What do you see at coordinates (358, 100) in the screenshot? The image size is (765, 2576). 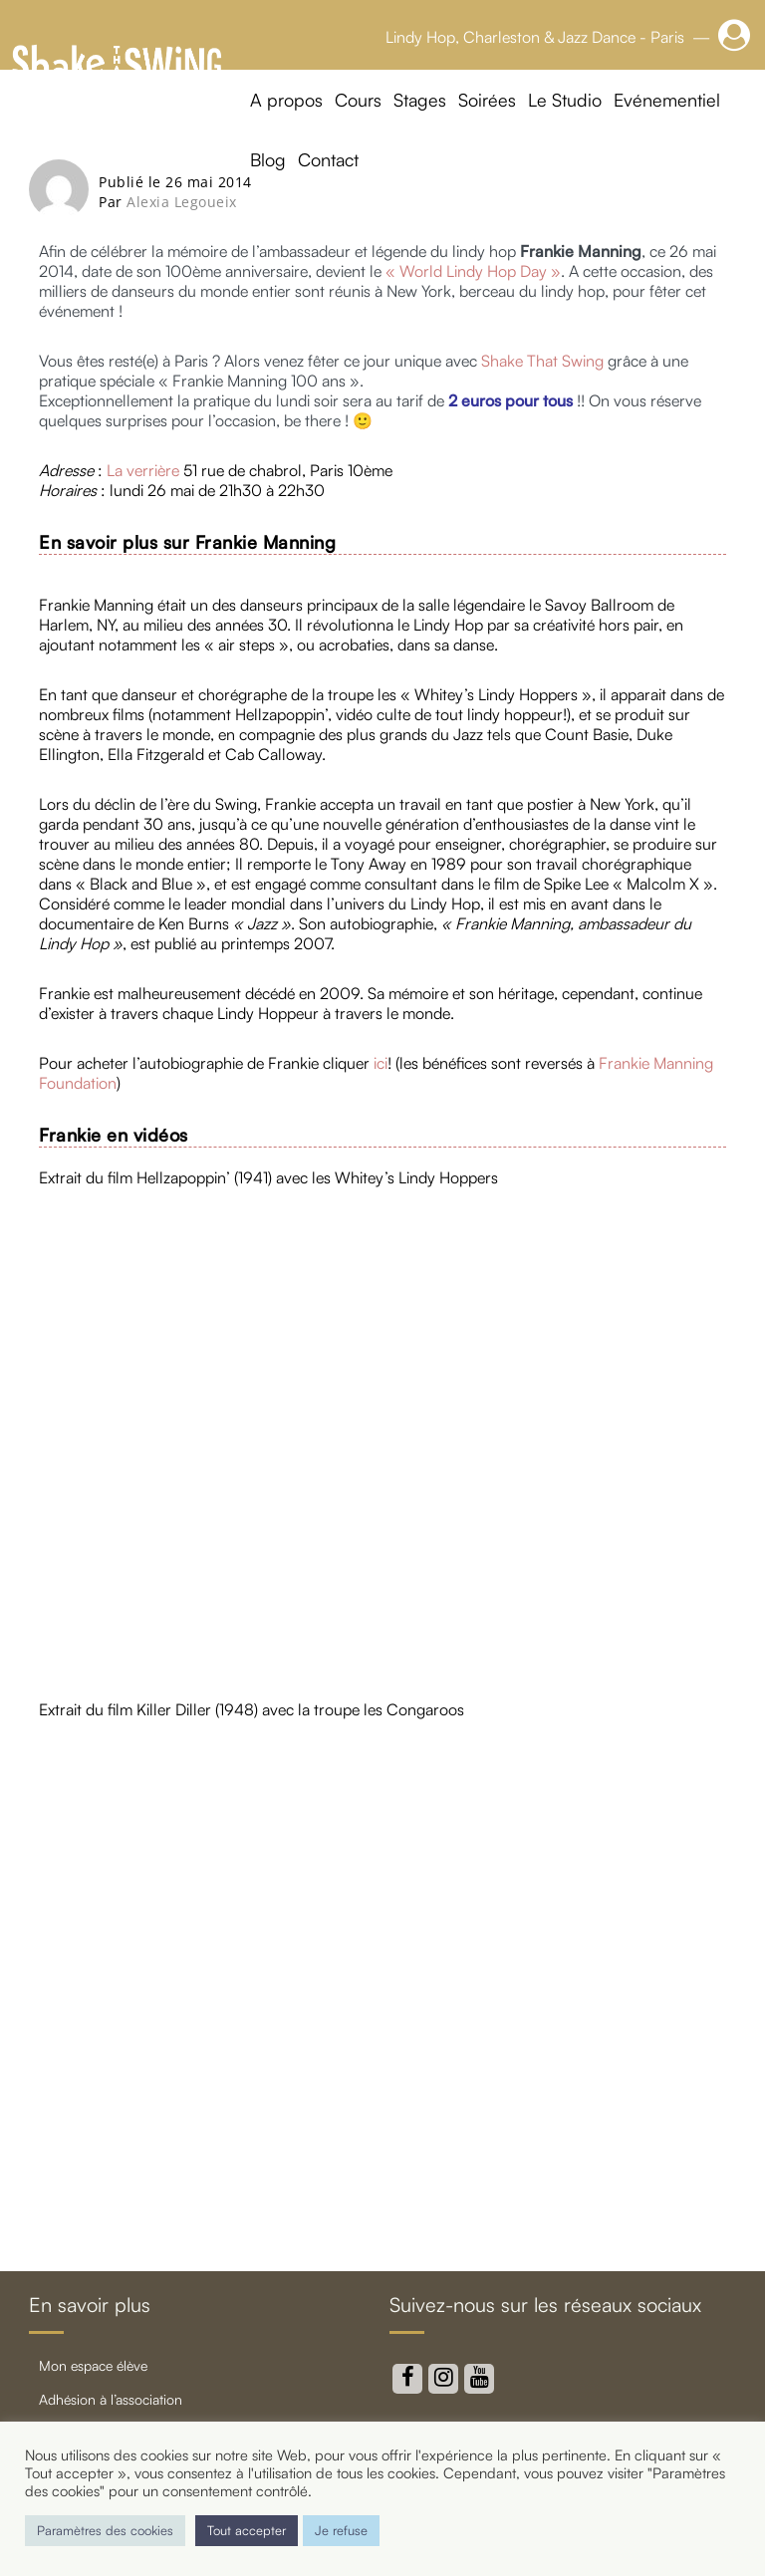 I see `Cours` at bounding box center [358, 100].